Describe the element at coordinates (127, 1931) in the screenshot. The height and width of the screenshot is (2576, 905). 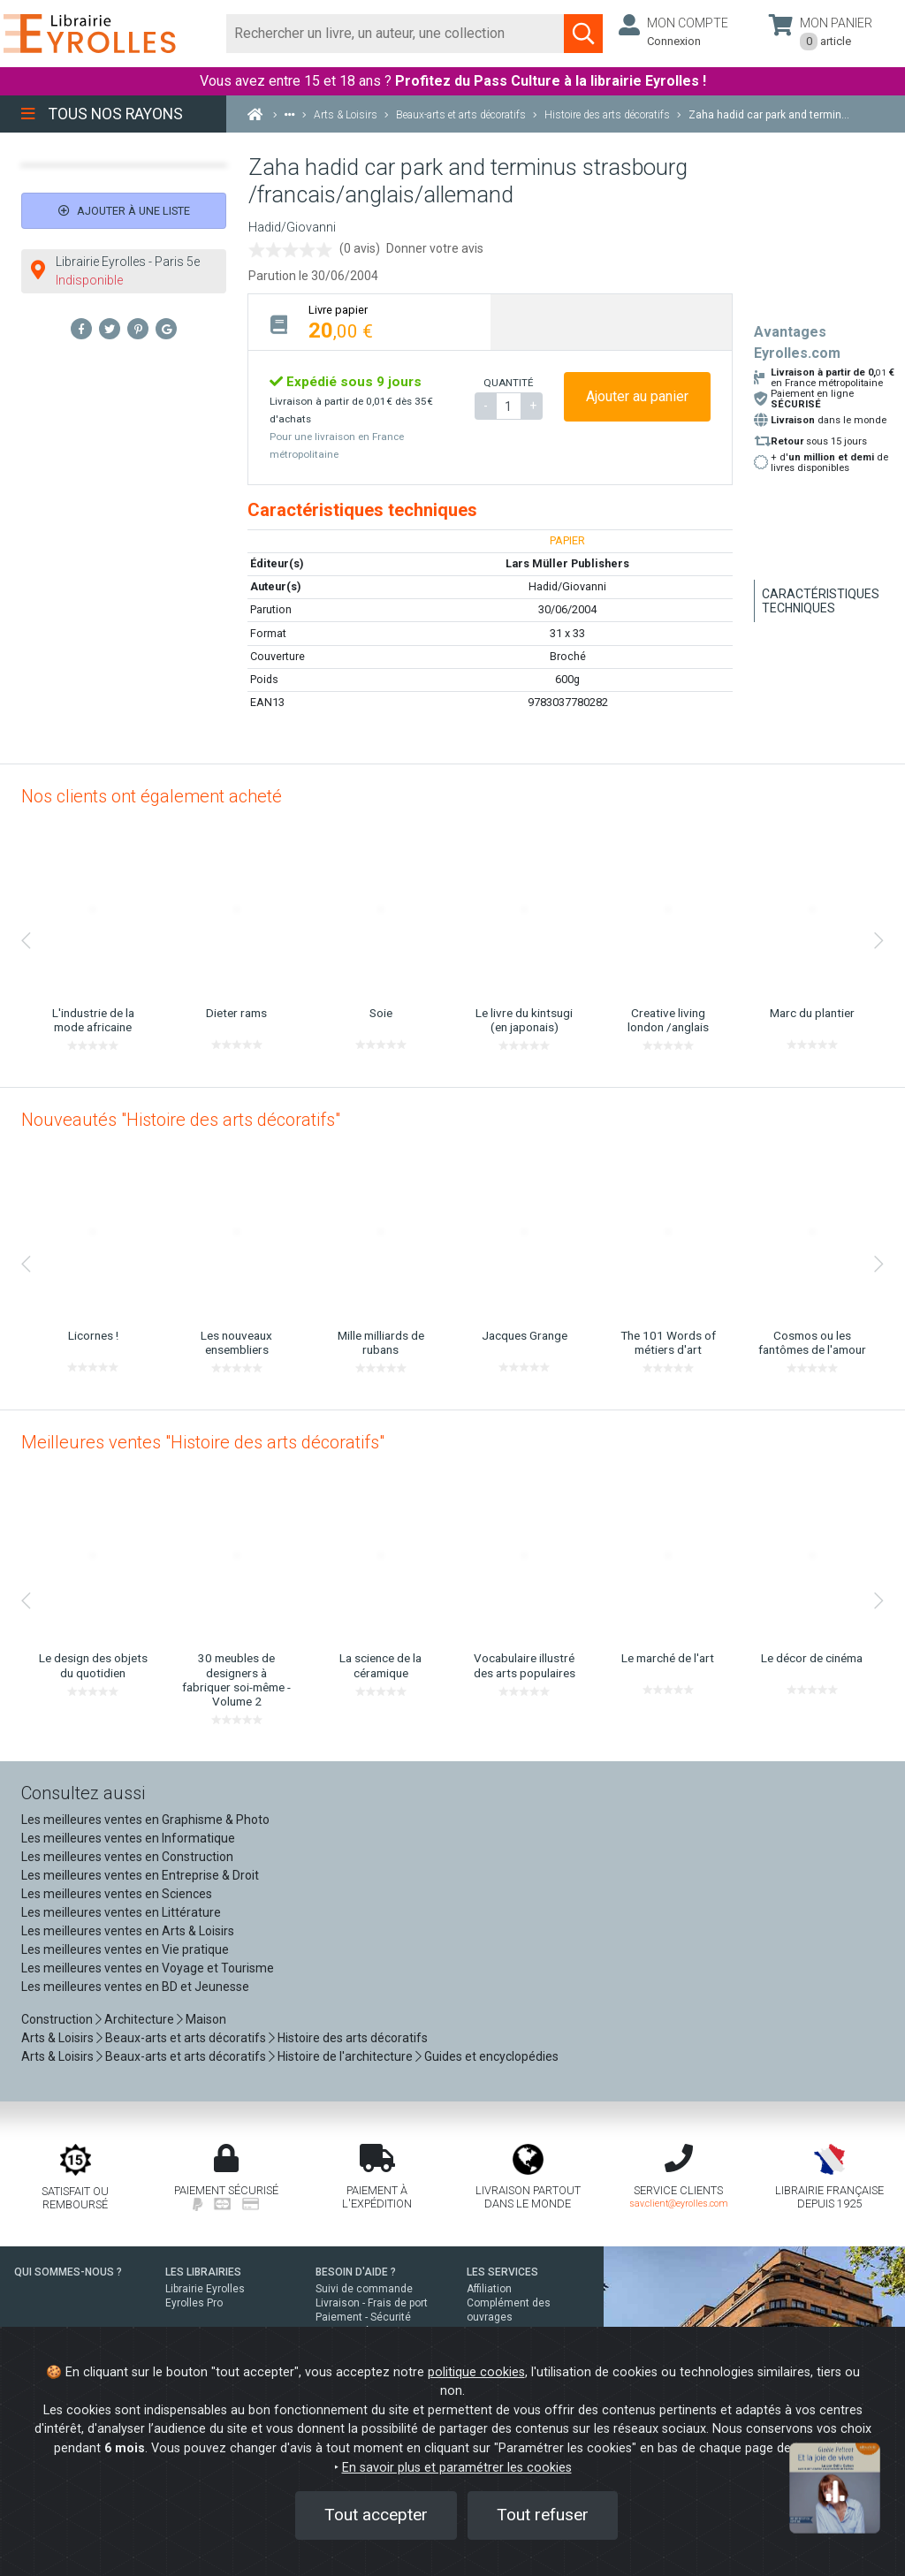
I see `Les meilleures ventes en Arts & Loisirs` at that location.